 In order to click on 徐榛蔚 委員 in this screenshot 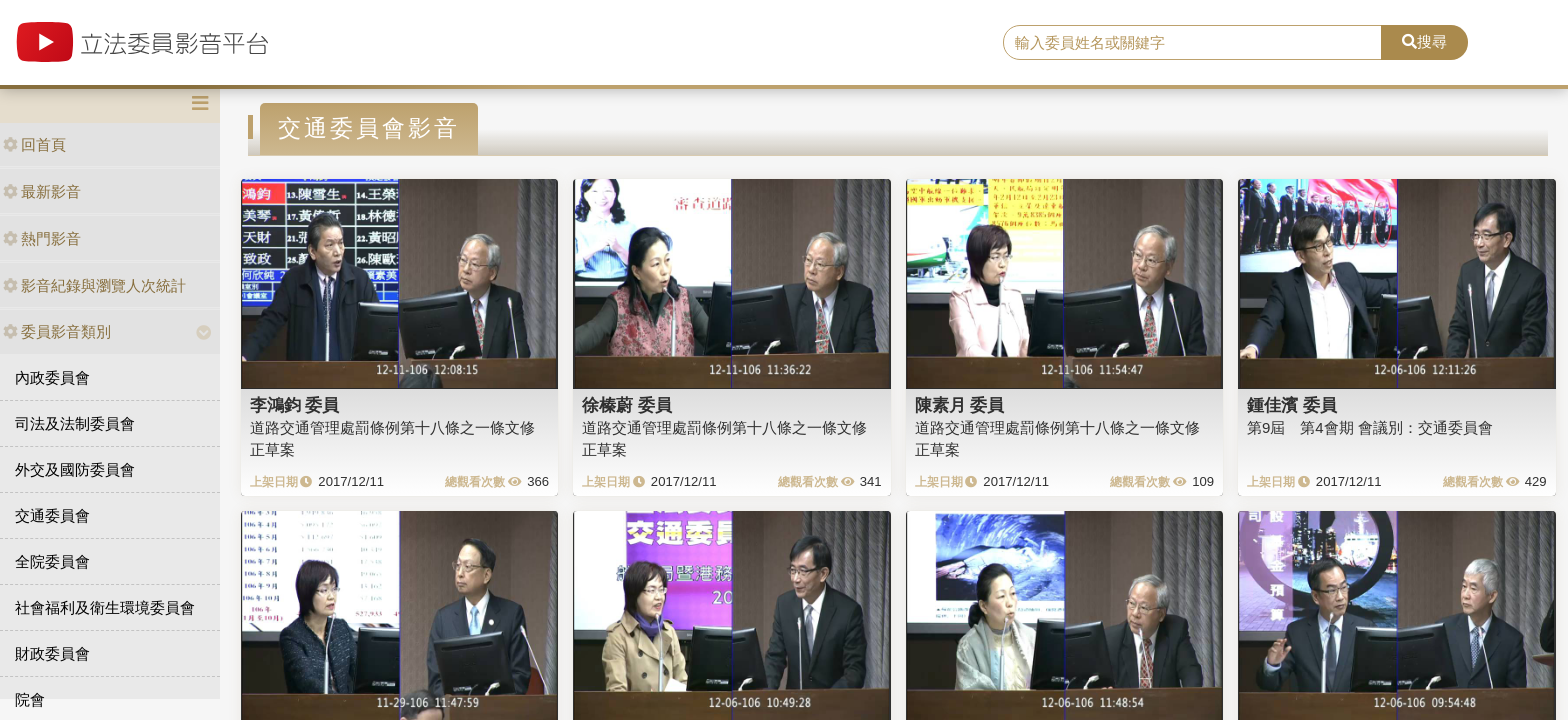, I will do `click(627, 405)`.